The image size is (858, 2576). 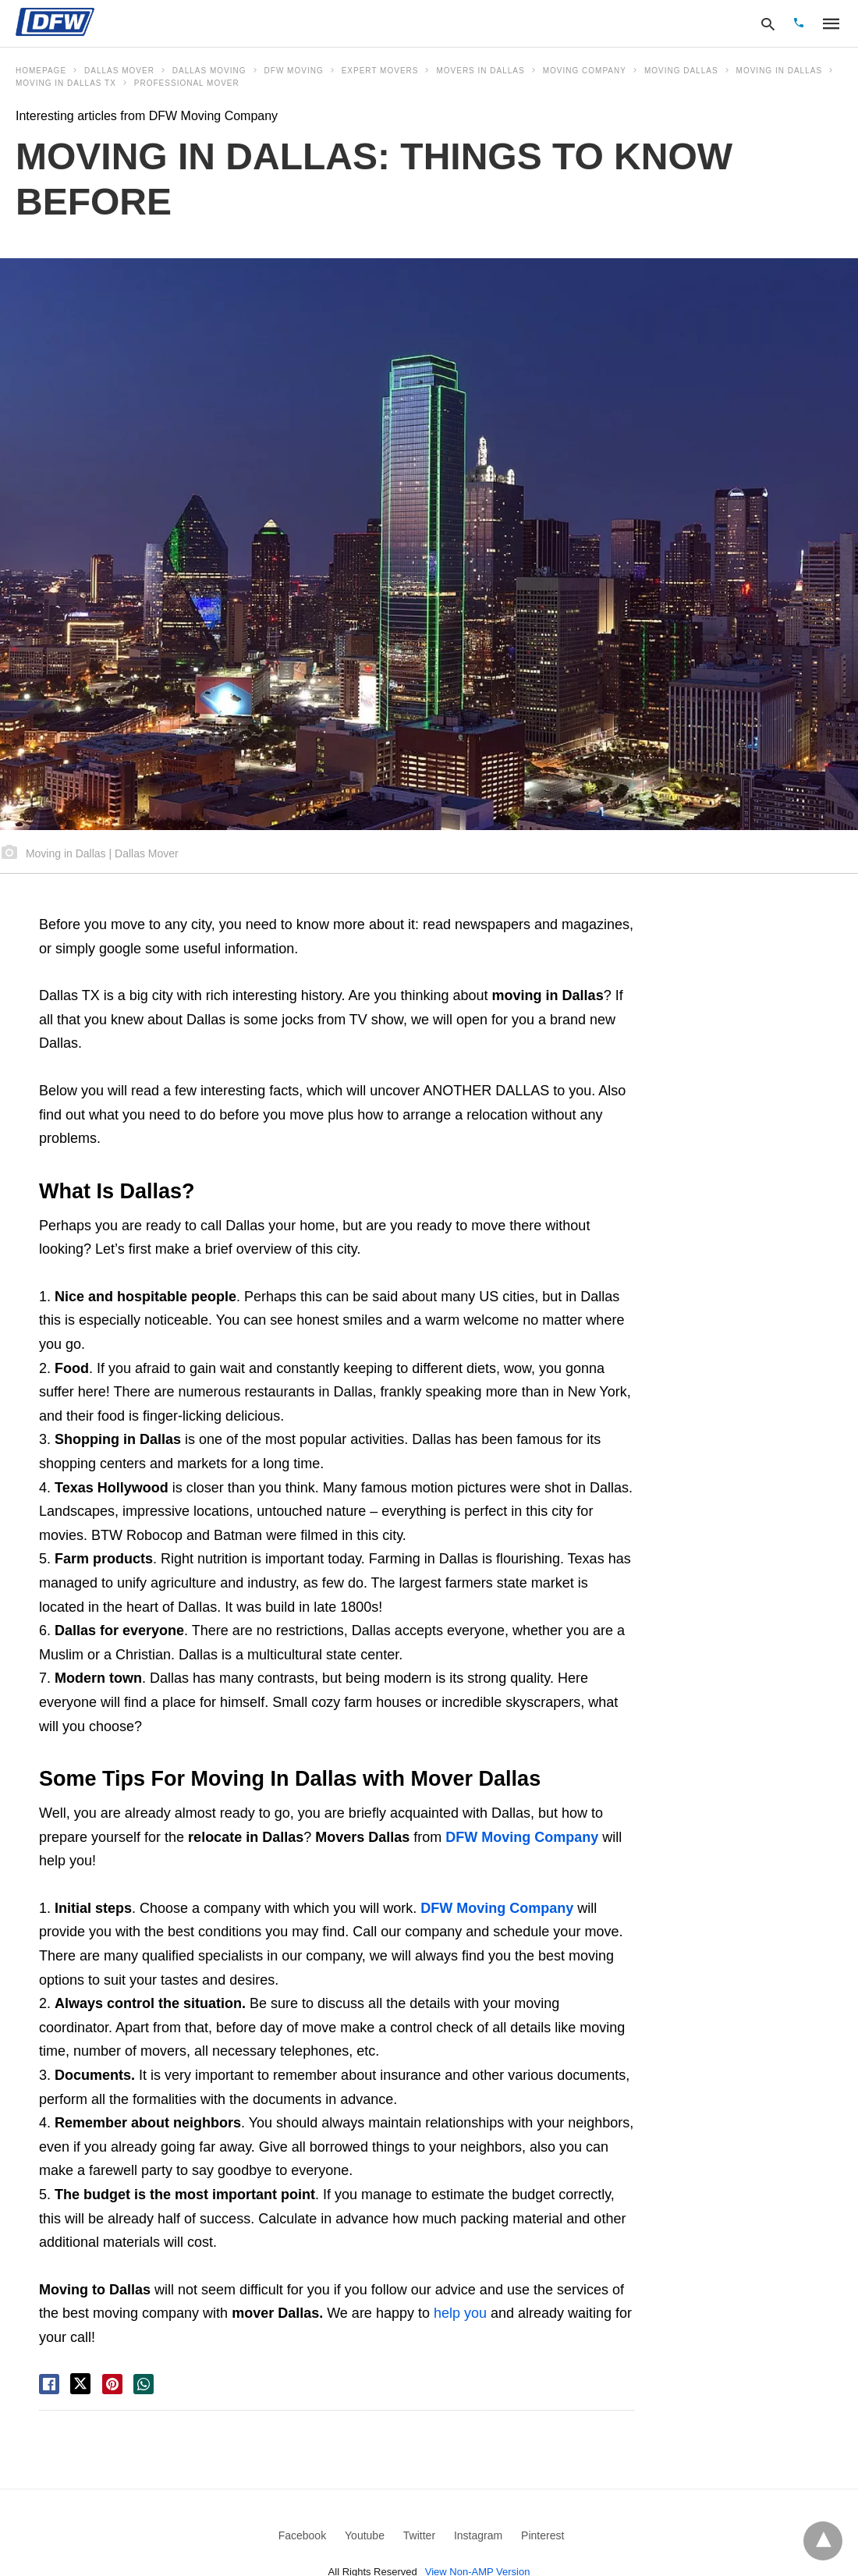 What do you see at coordinates (209, 70) in the screenshot?
I see `dallas moving` at bounding box center [209, 70].